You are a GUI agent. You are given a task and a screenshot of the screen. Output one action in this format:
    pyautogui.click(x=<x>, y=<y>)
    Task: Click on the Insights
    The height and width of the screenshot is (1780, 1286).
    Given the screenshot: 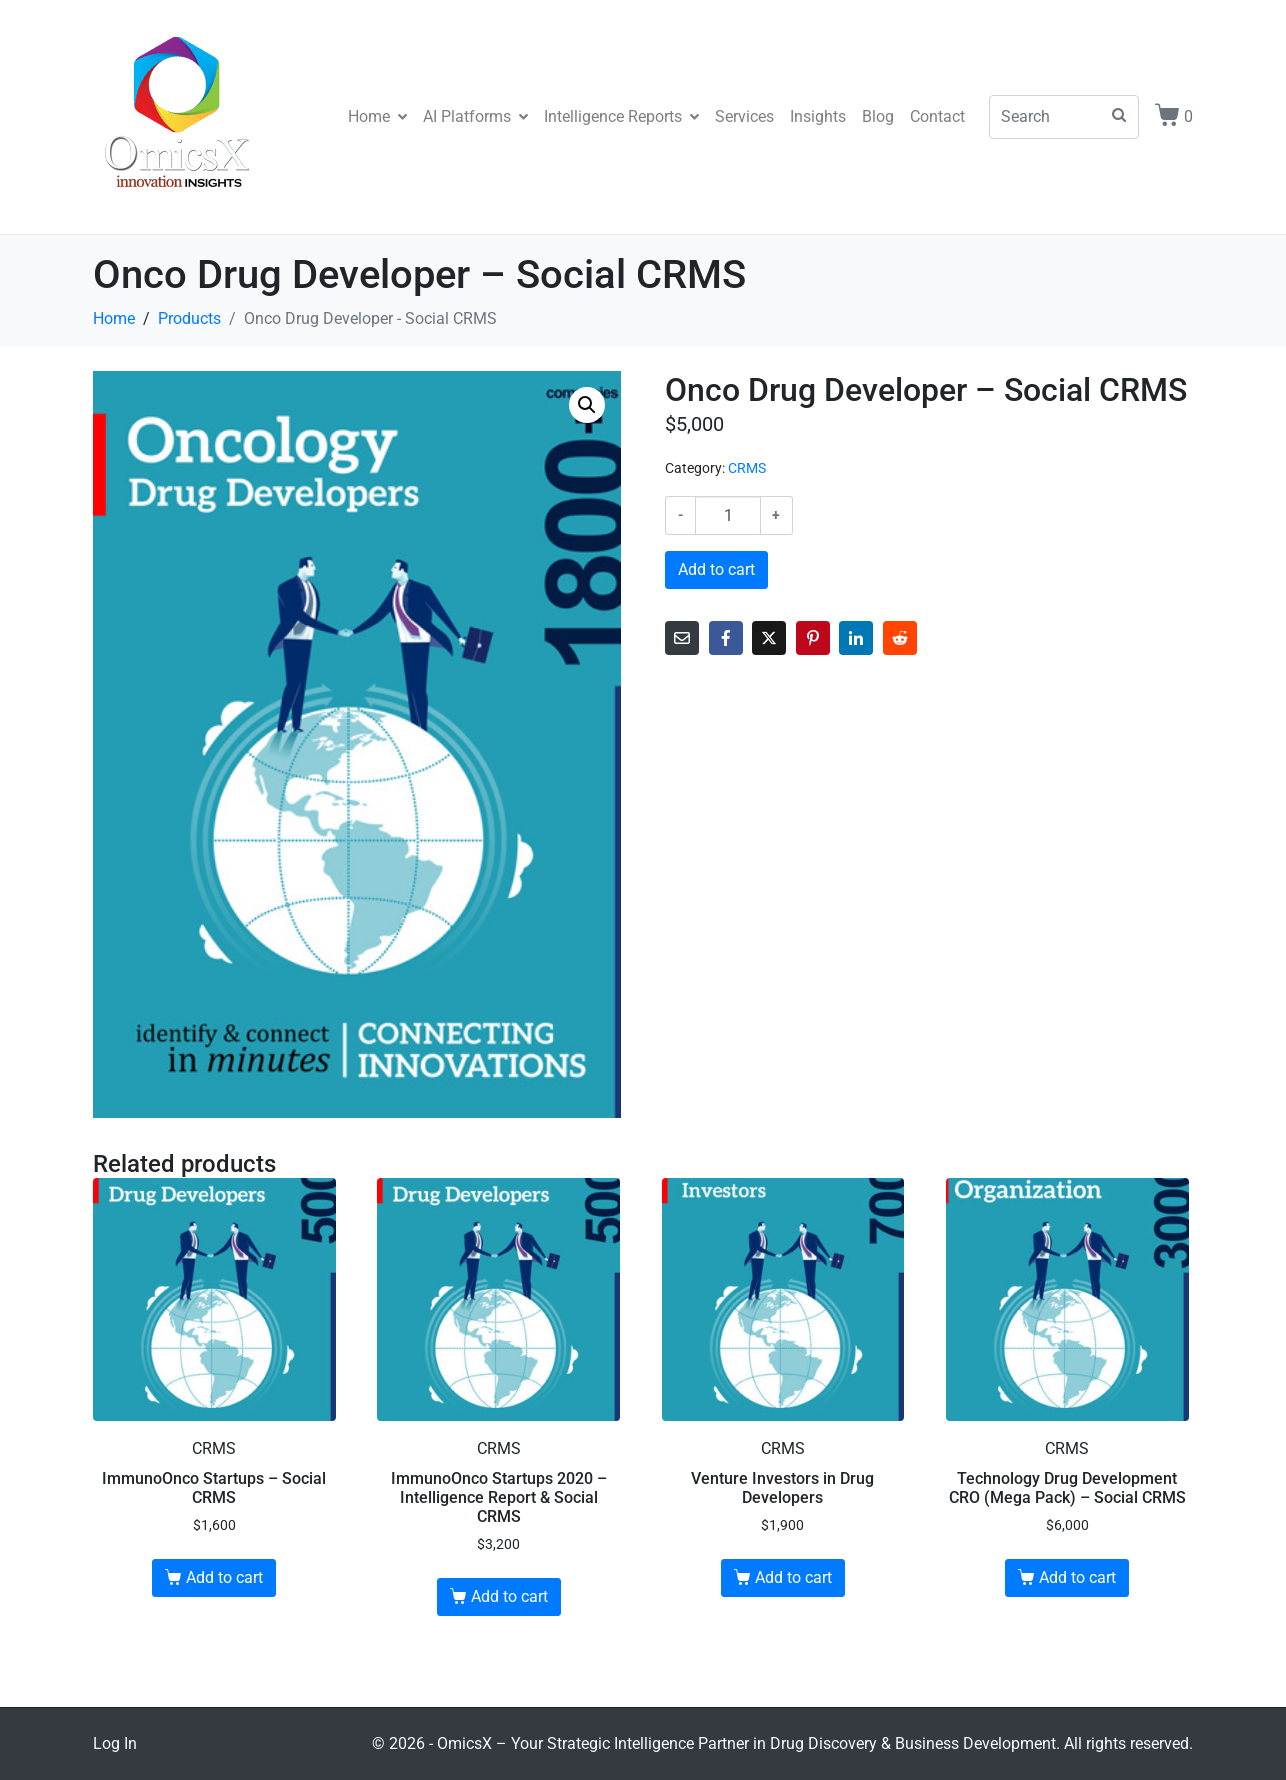 What is the action you would take?
    pyautogui.click(x=818, y=116)
    